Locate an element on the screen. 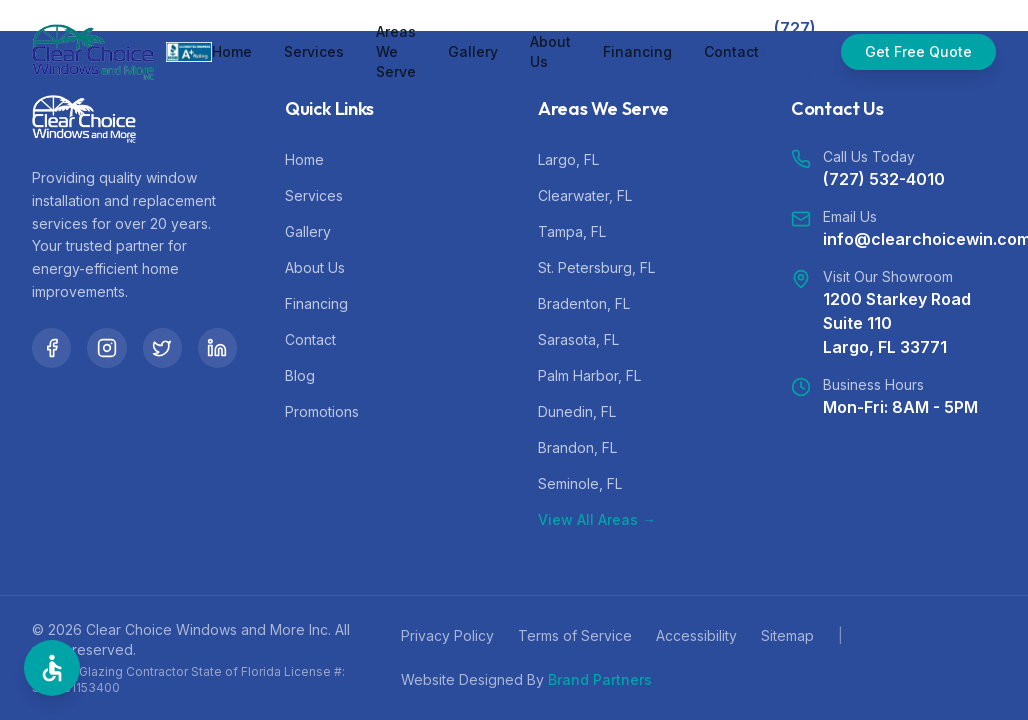 This screenshot has width=1028, height=720. Seminole, FL is located at coordinates (580, 483).